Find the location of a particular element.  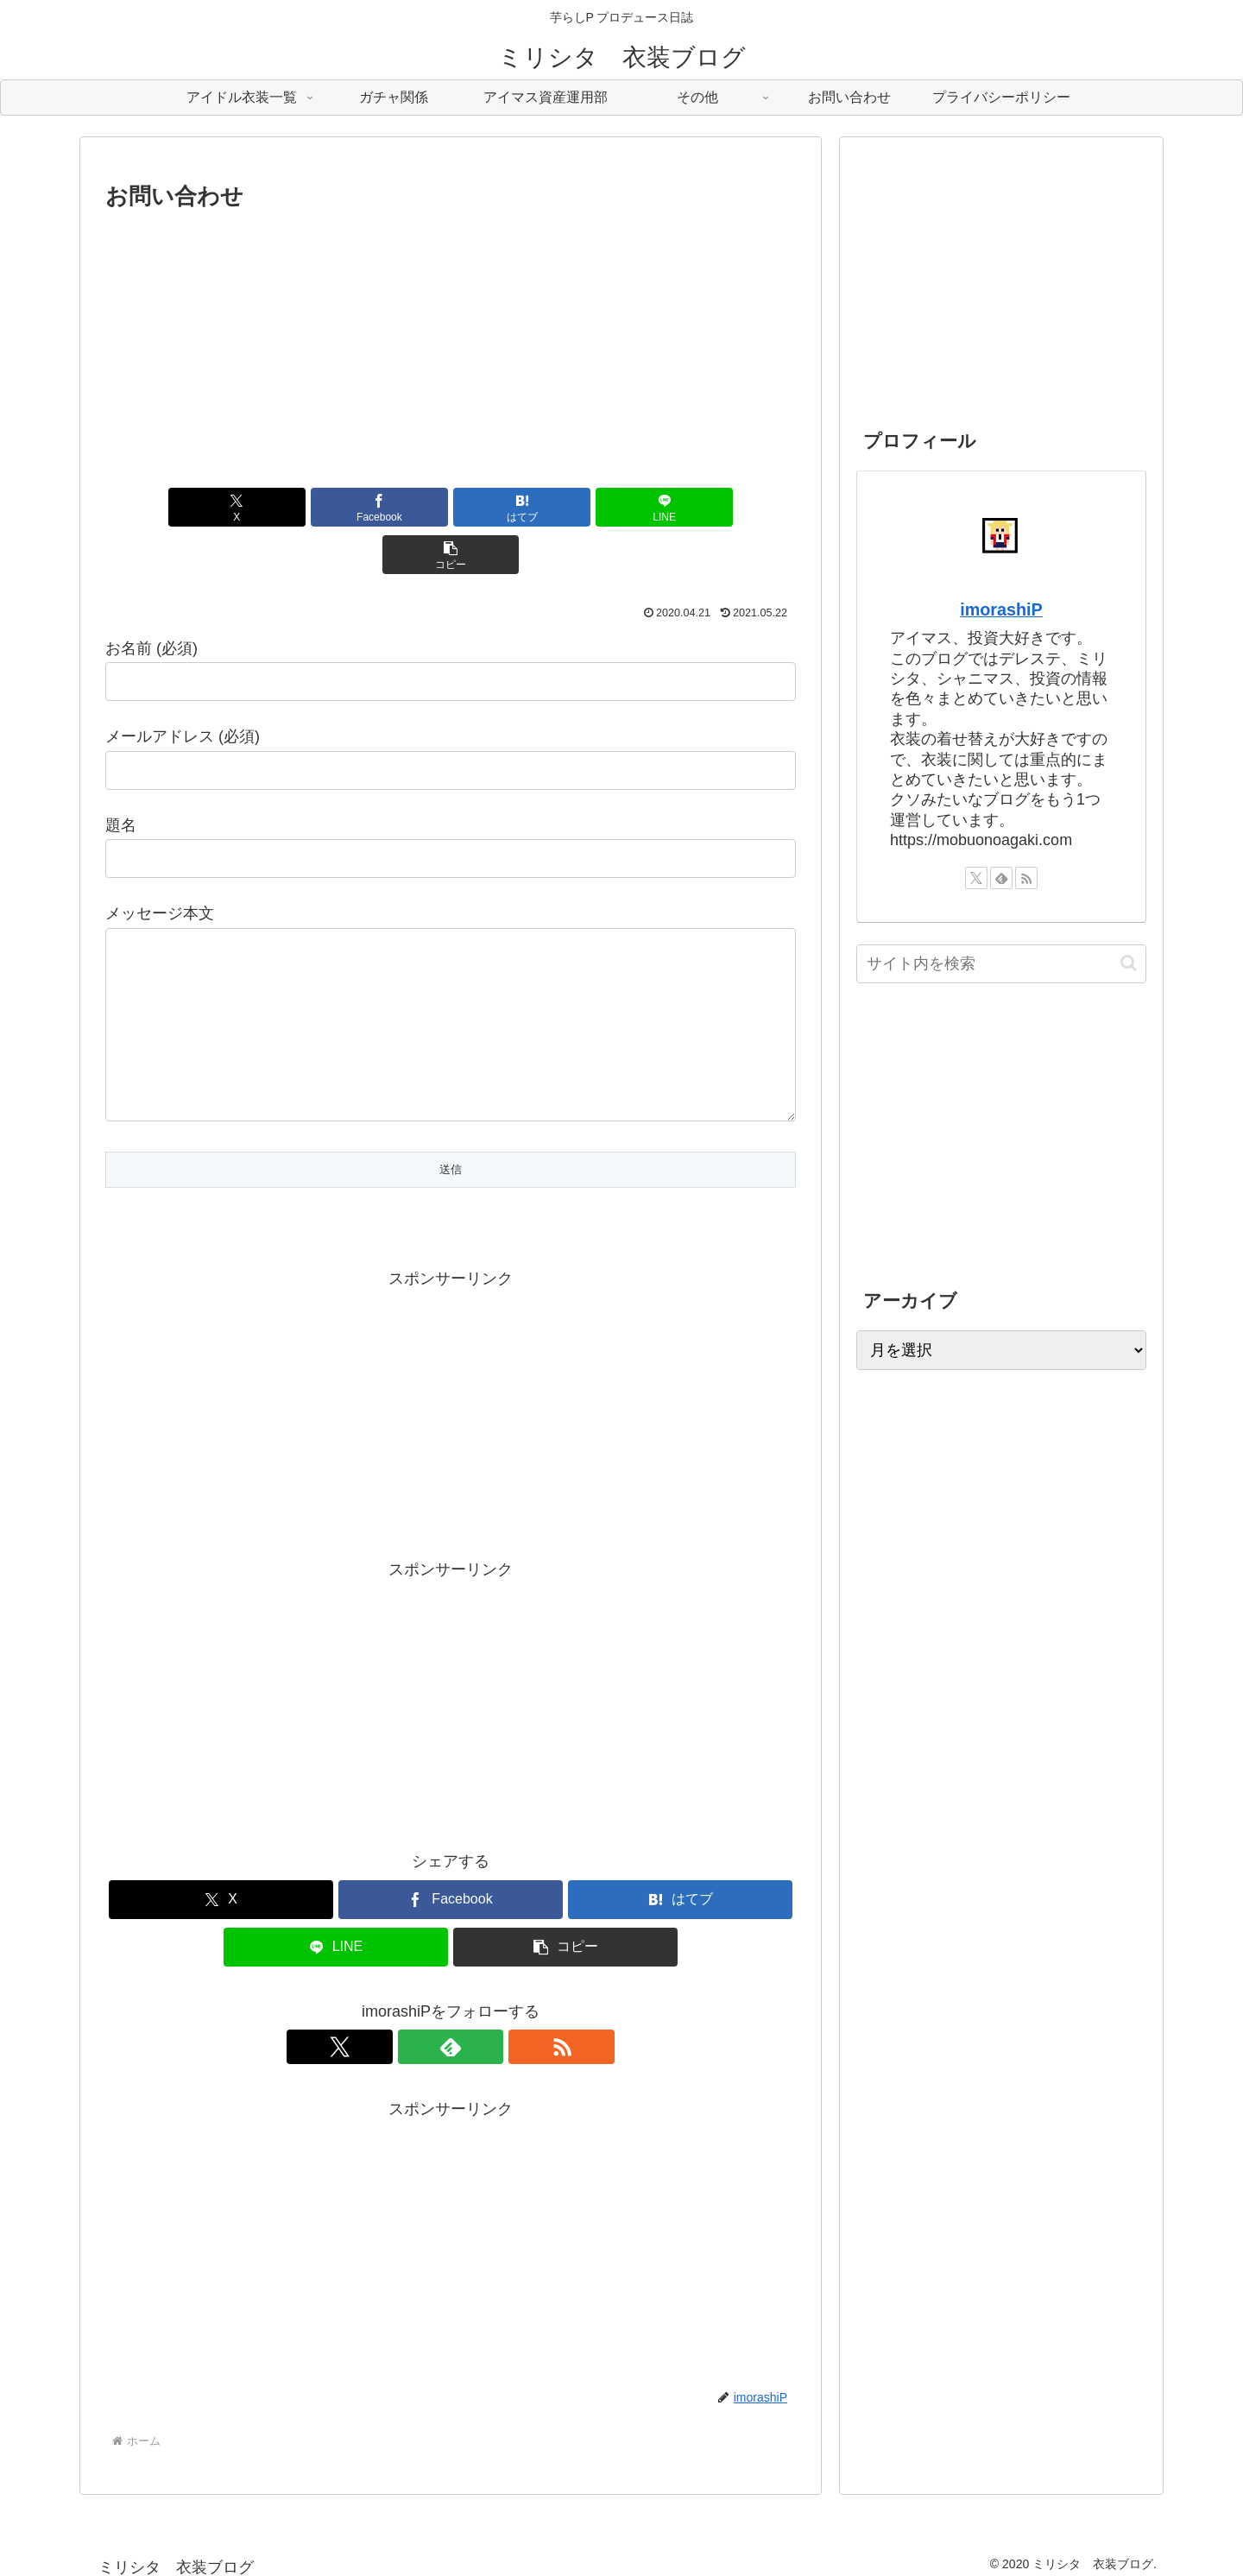

[feedlyで更新情報を購読] is located at coordinates (450, 2034).